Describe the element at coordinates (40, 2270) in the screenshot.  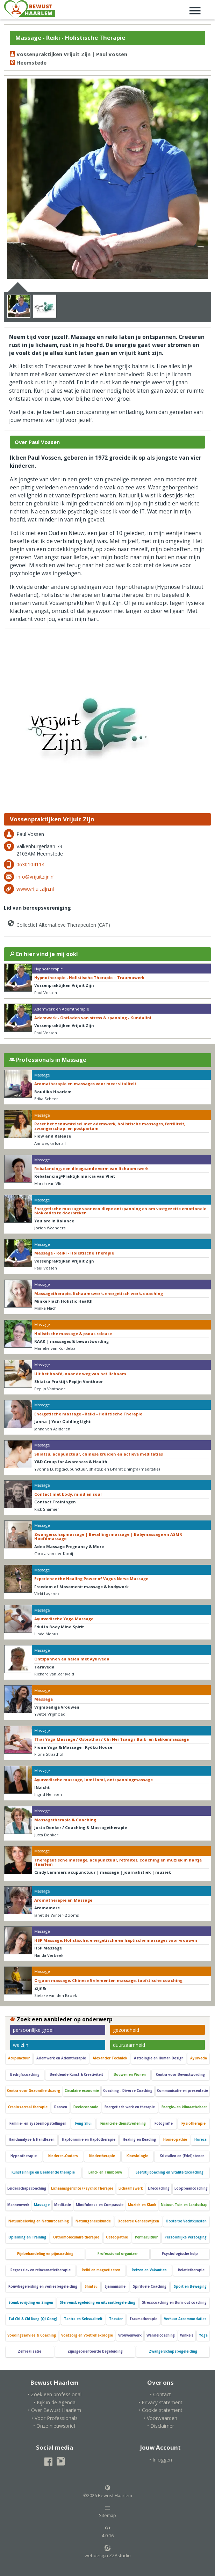
I see `Regressie- en reïncarnatietherapie` at that location.